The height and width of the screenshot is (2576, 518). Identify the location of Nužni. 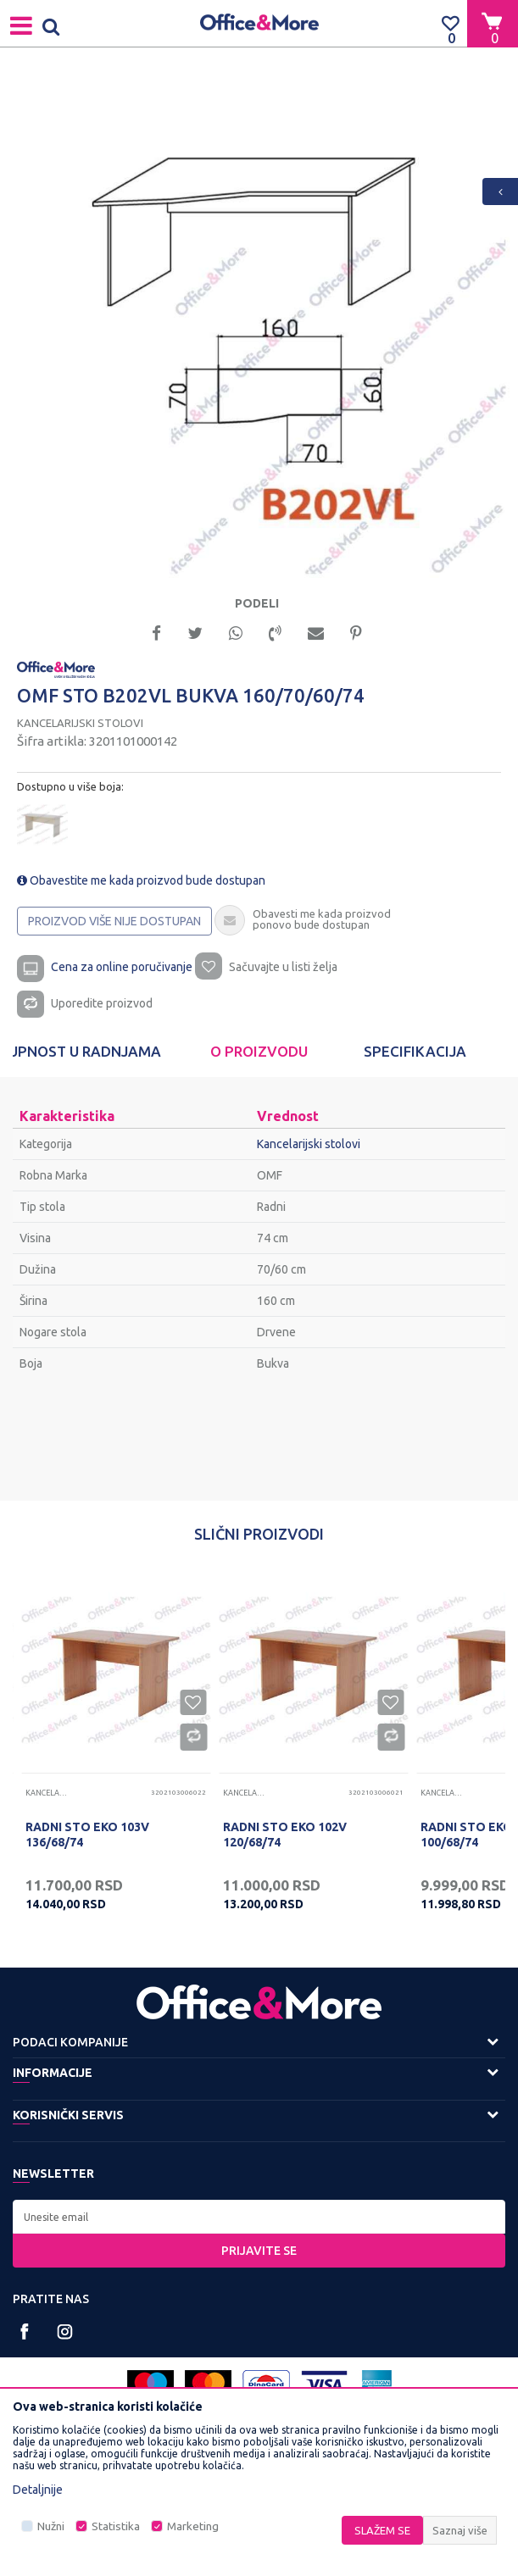
(50, 2526).